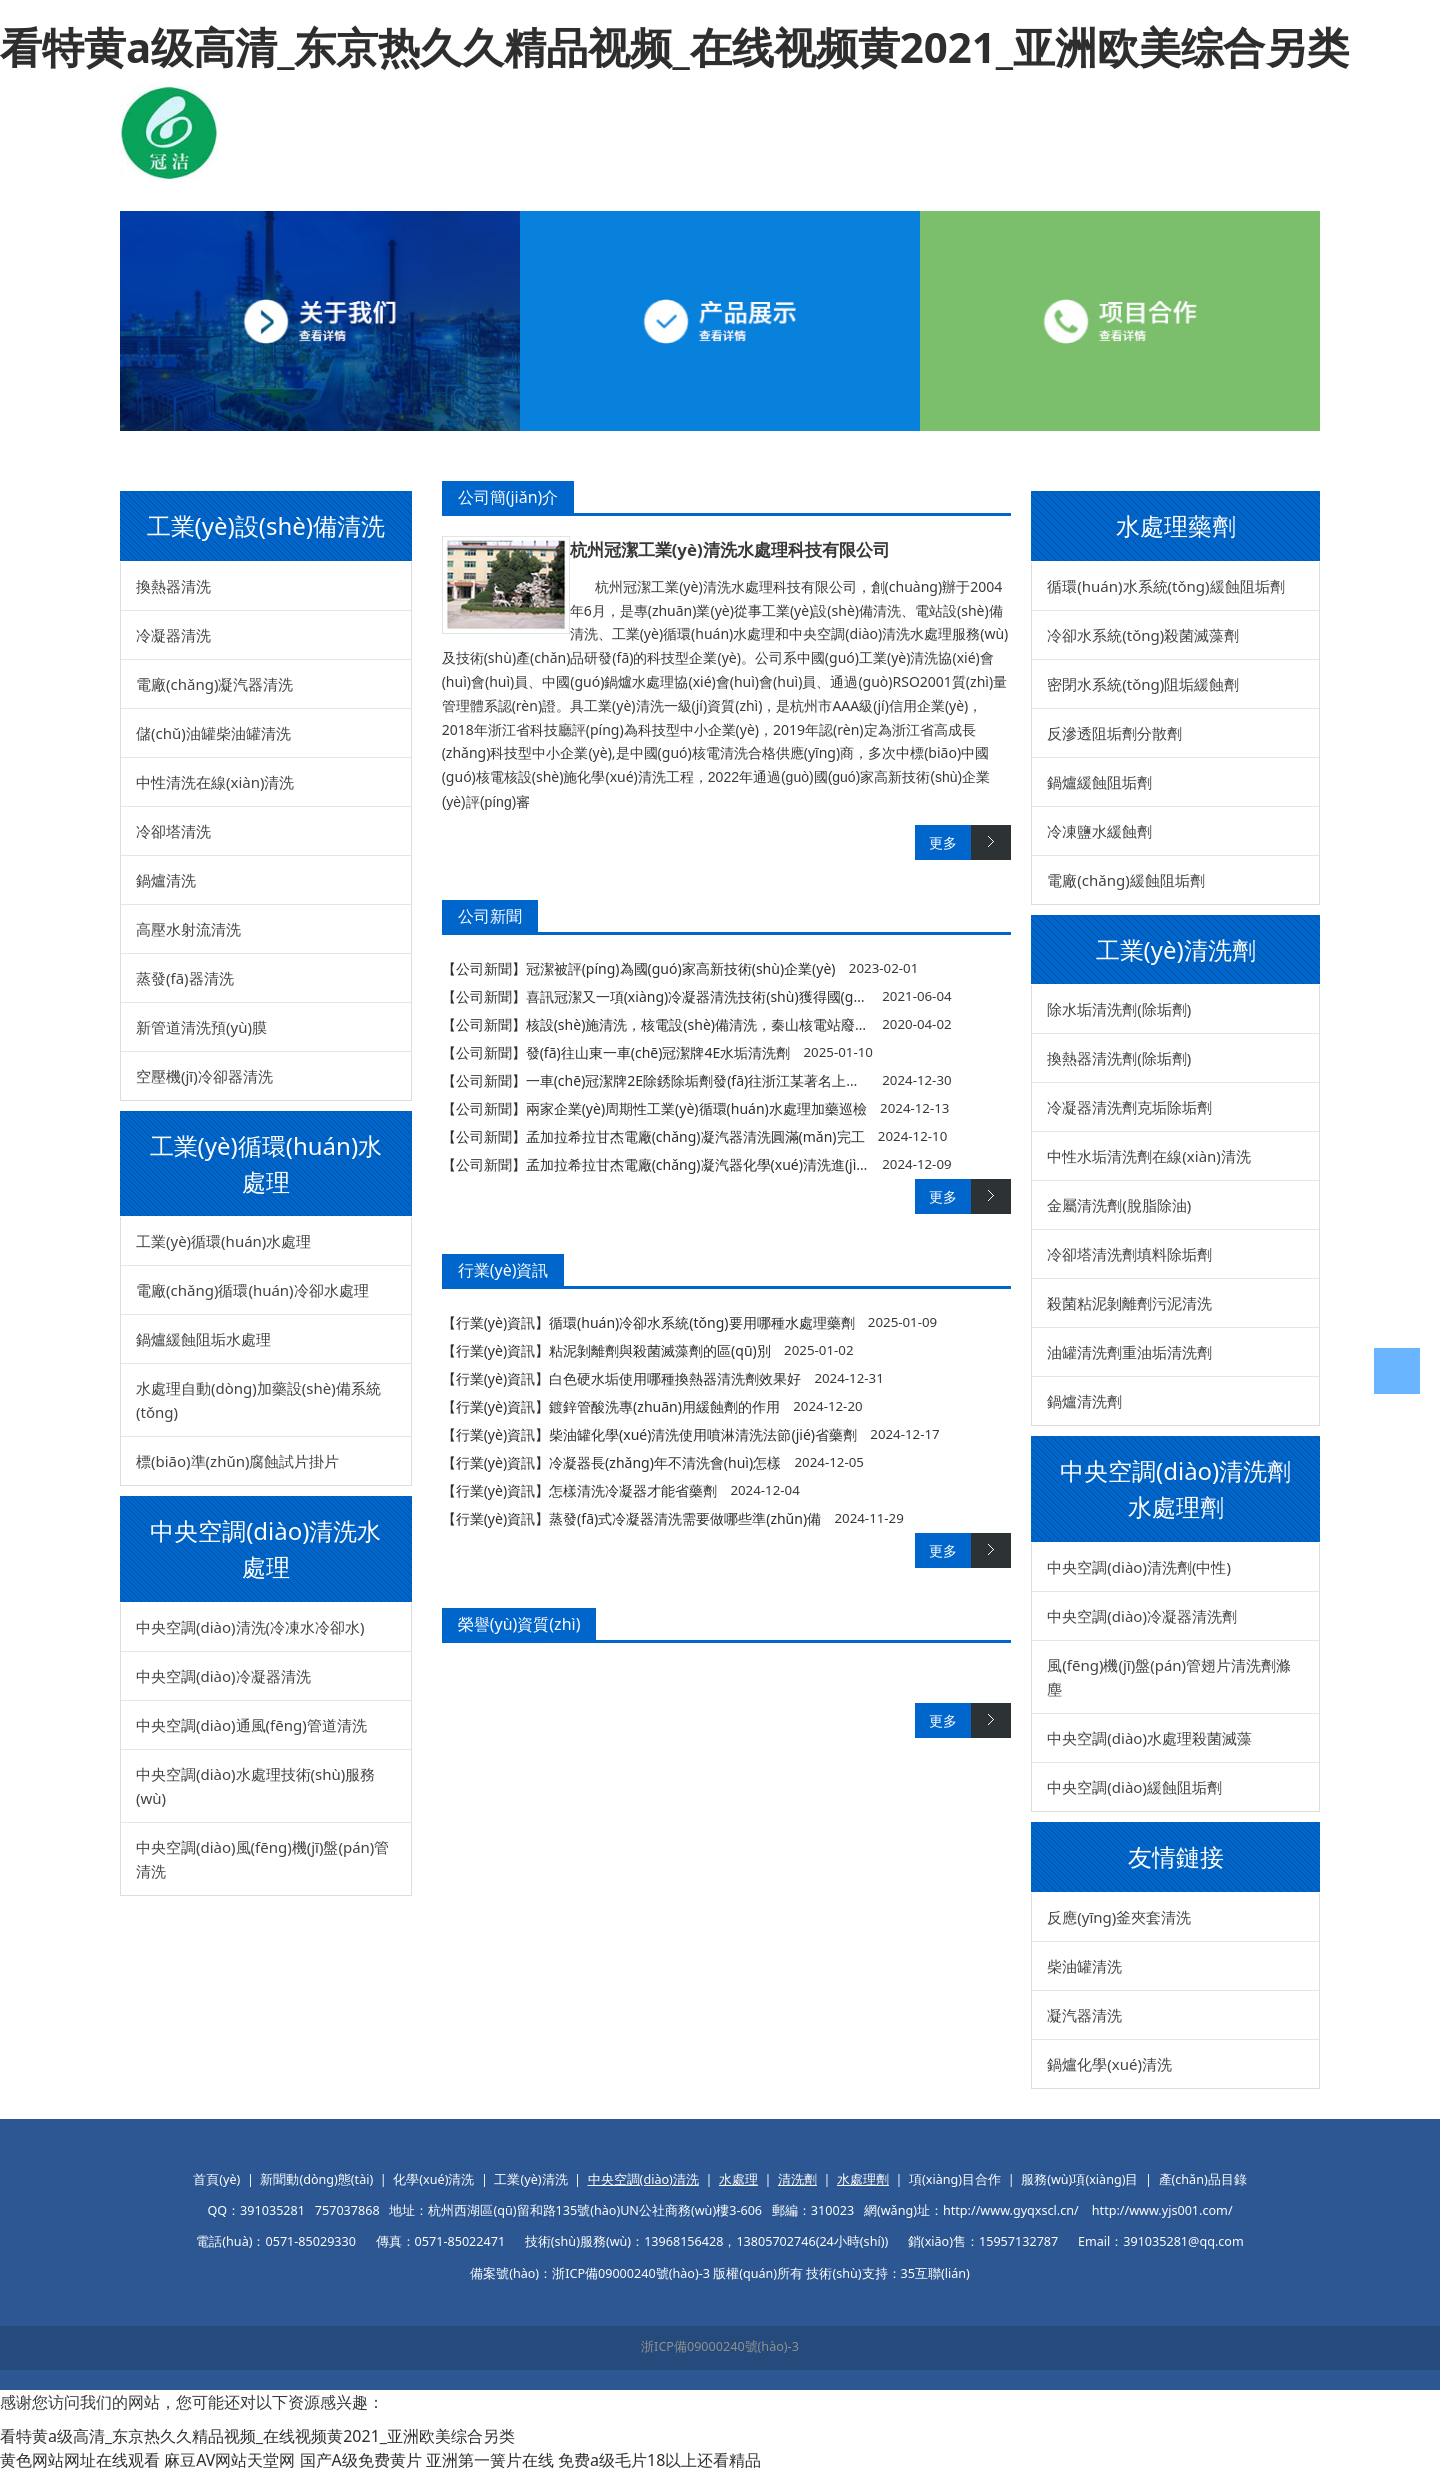 This screenshot has width=1440, height=2472. I want to click on 循環(huán)水系統(tǒng)緩蝕阻垢劑, so click(1165, 586).